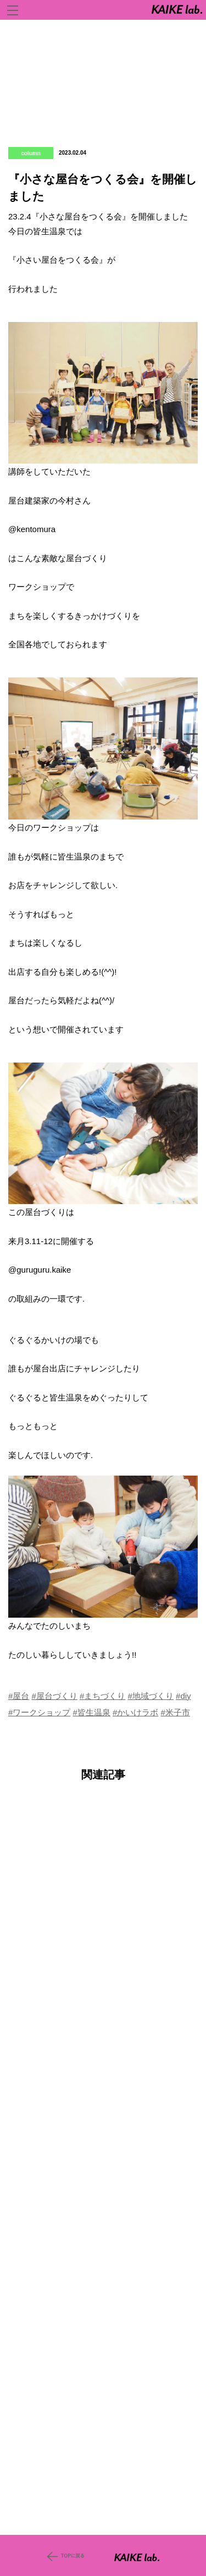 The width and height of the screenshot is (206, 2576). Describe the element at coordinates (151, 1696) in the screenshot. I see `#地域づくり` at that location.